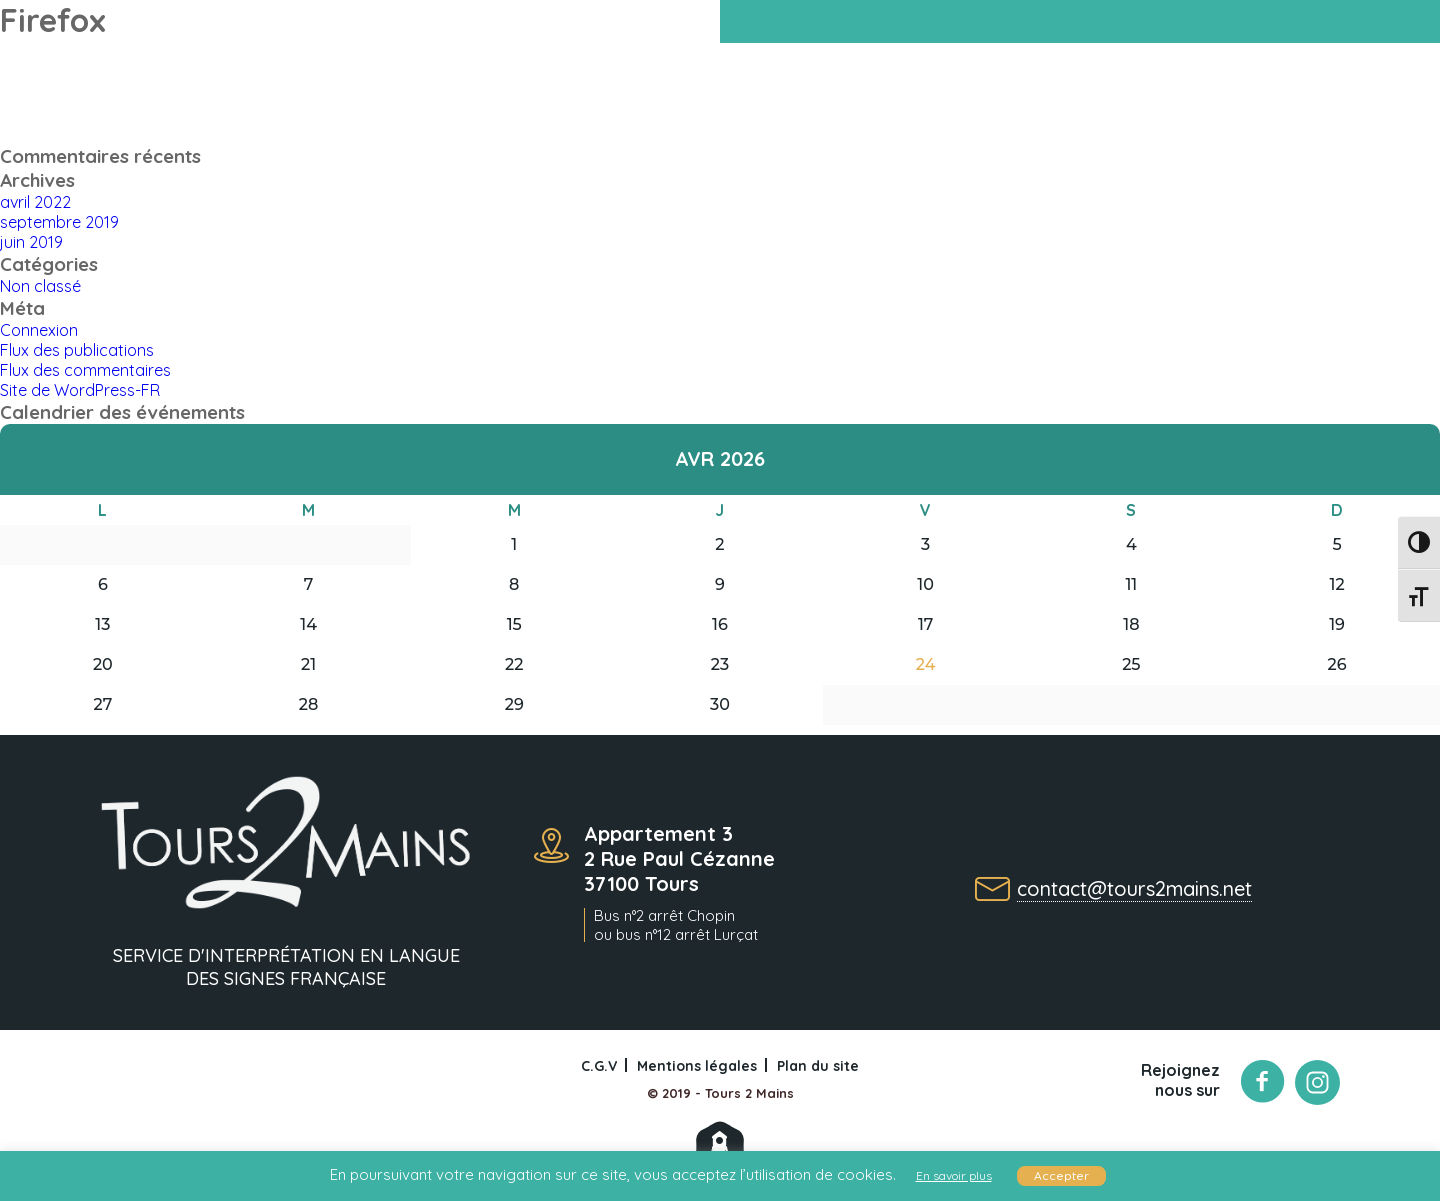  I want to click on septembre 2019, so click(59, 222).